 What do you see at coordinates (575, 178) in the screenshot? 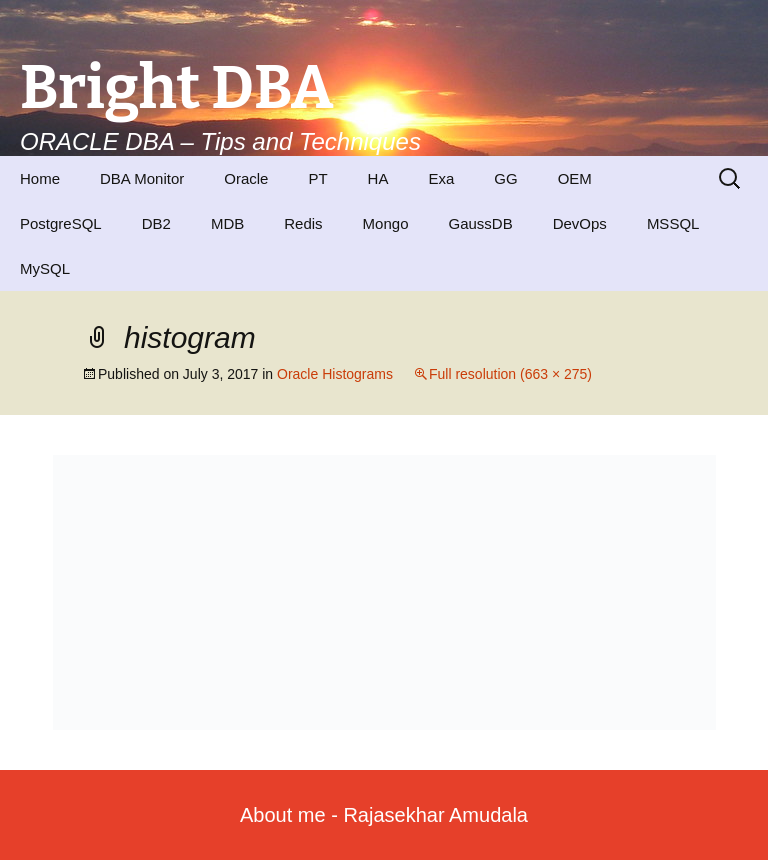
I see `OEM` at bounding box center [575, 178].